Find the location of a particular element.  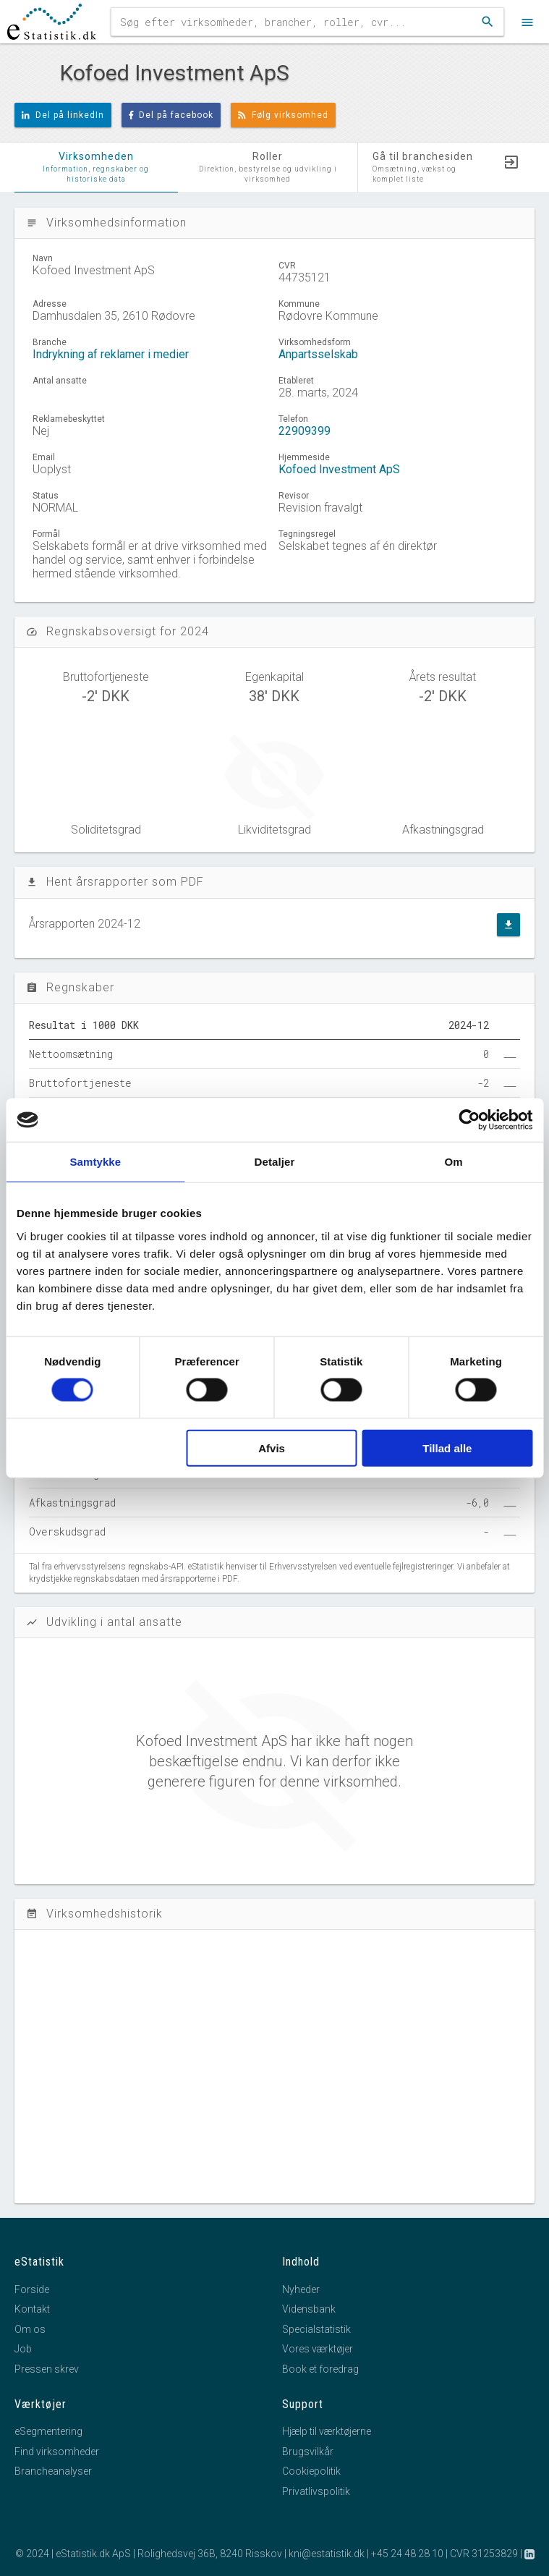

kni@estatistik.dk is located at coordinates (327, 2553).